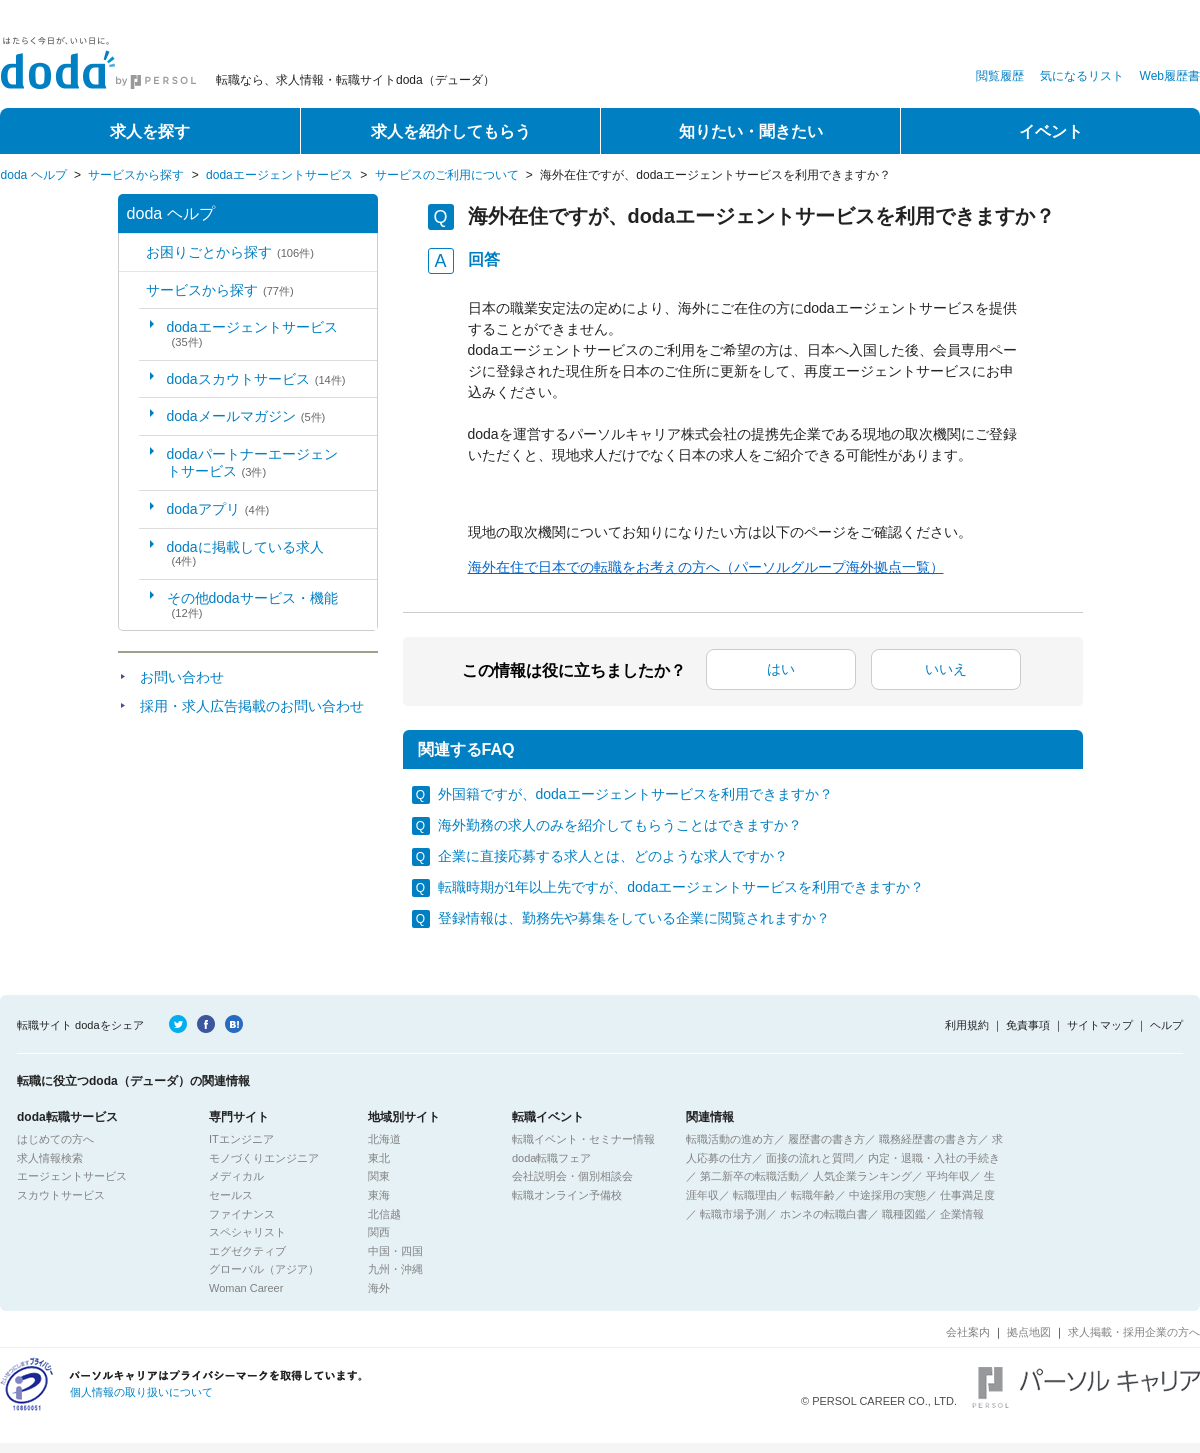 The width and height of the screenshot is (1200, 1453). What do you see at coordinates (34, 175) in the screenshot?
I see `doda ヘルプ` at bounding box center [34, 175].